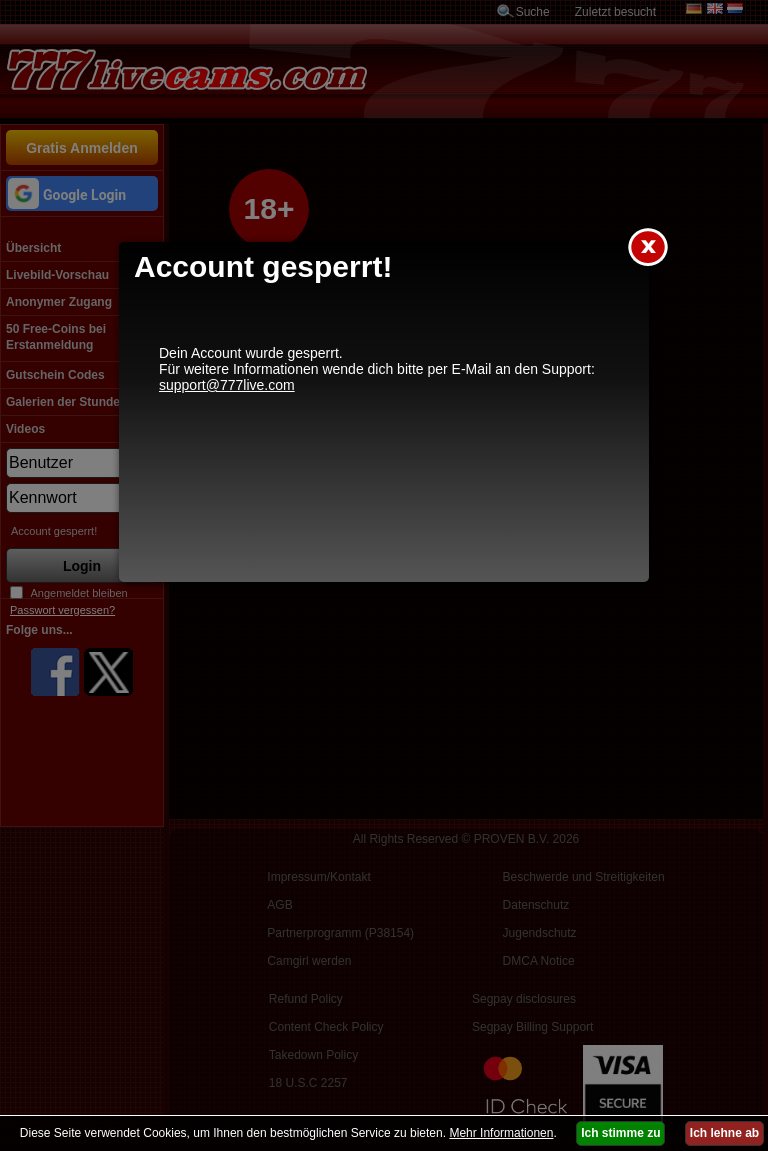  Describe the element at coordinates (724, 1133) in the screenshot. I see `Ich lehne ab` at that location.